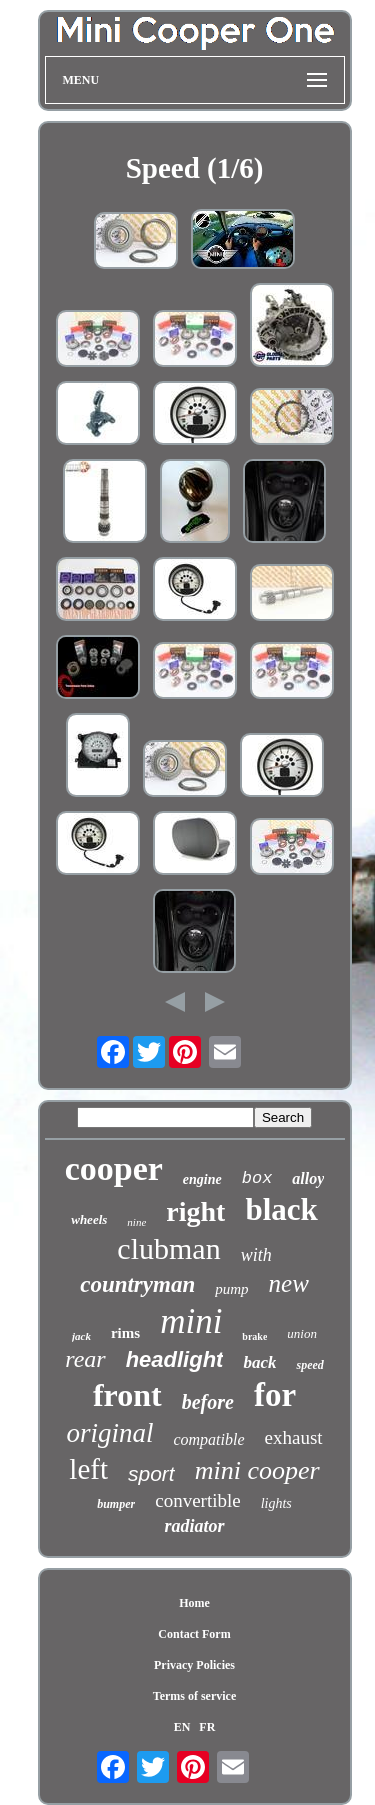  What do you see at coordinates (289, 1283) in the screenshot?
I see `new` at bounding box center [289, 1283].